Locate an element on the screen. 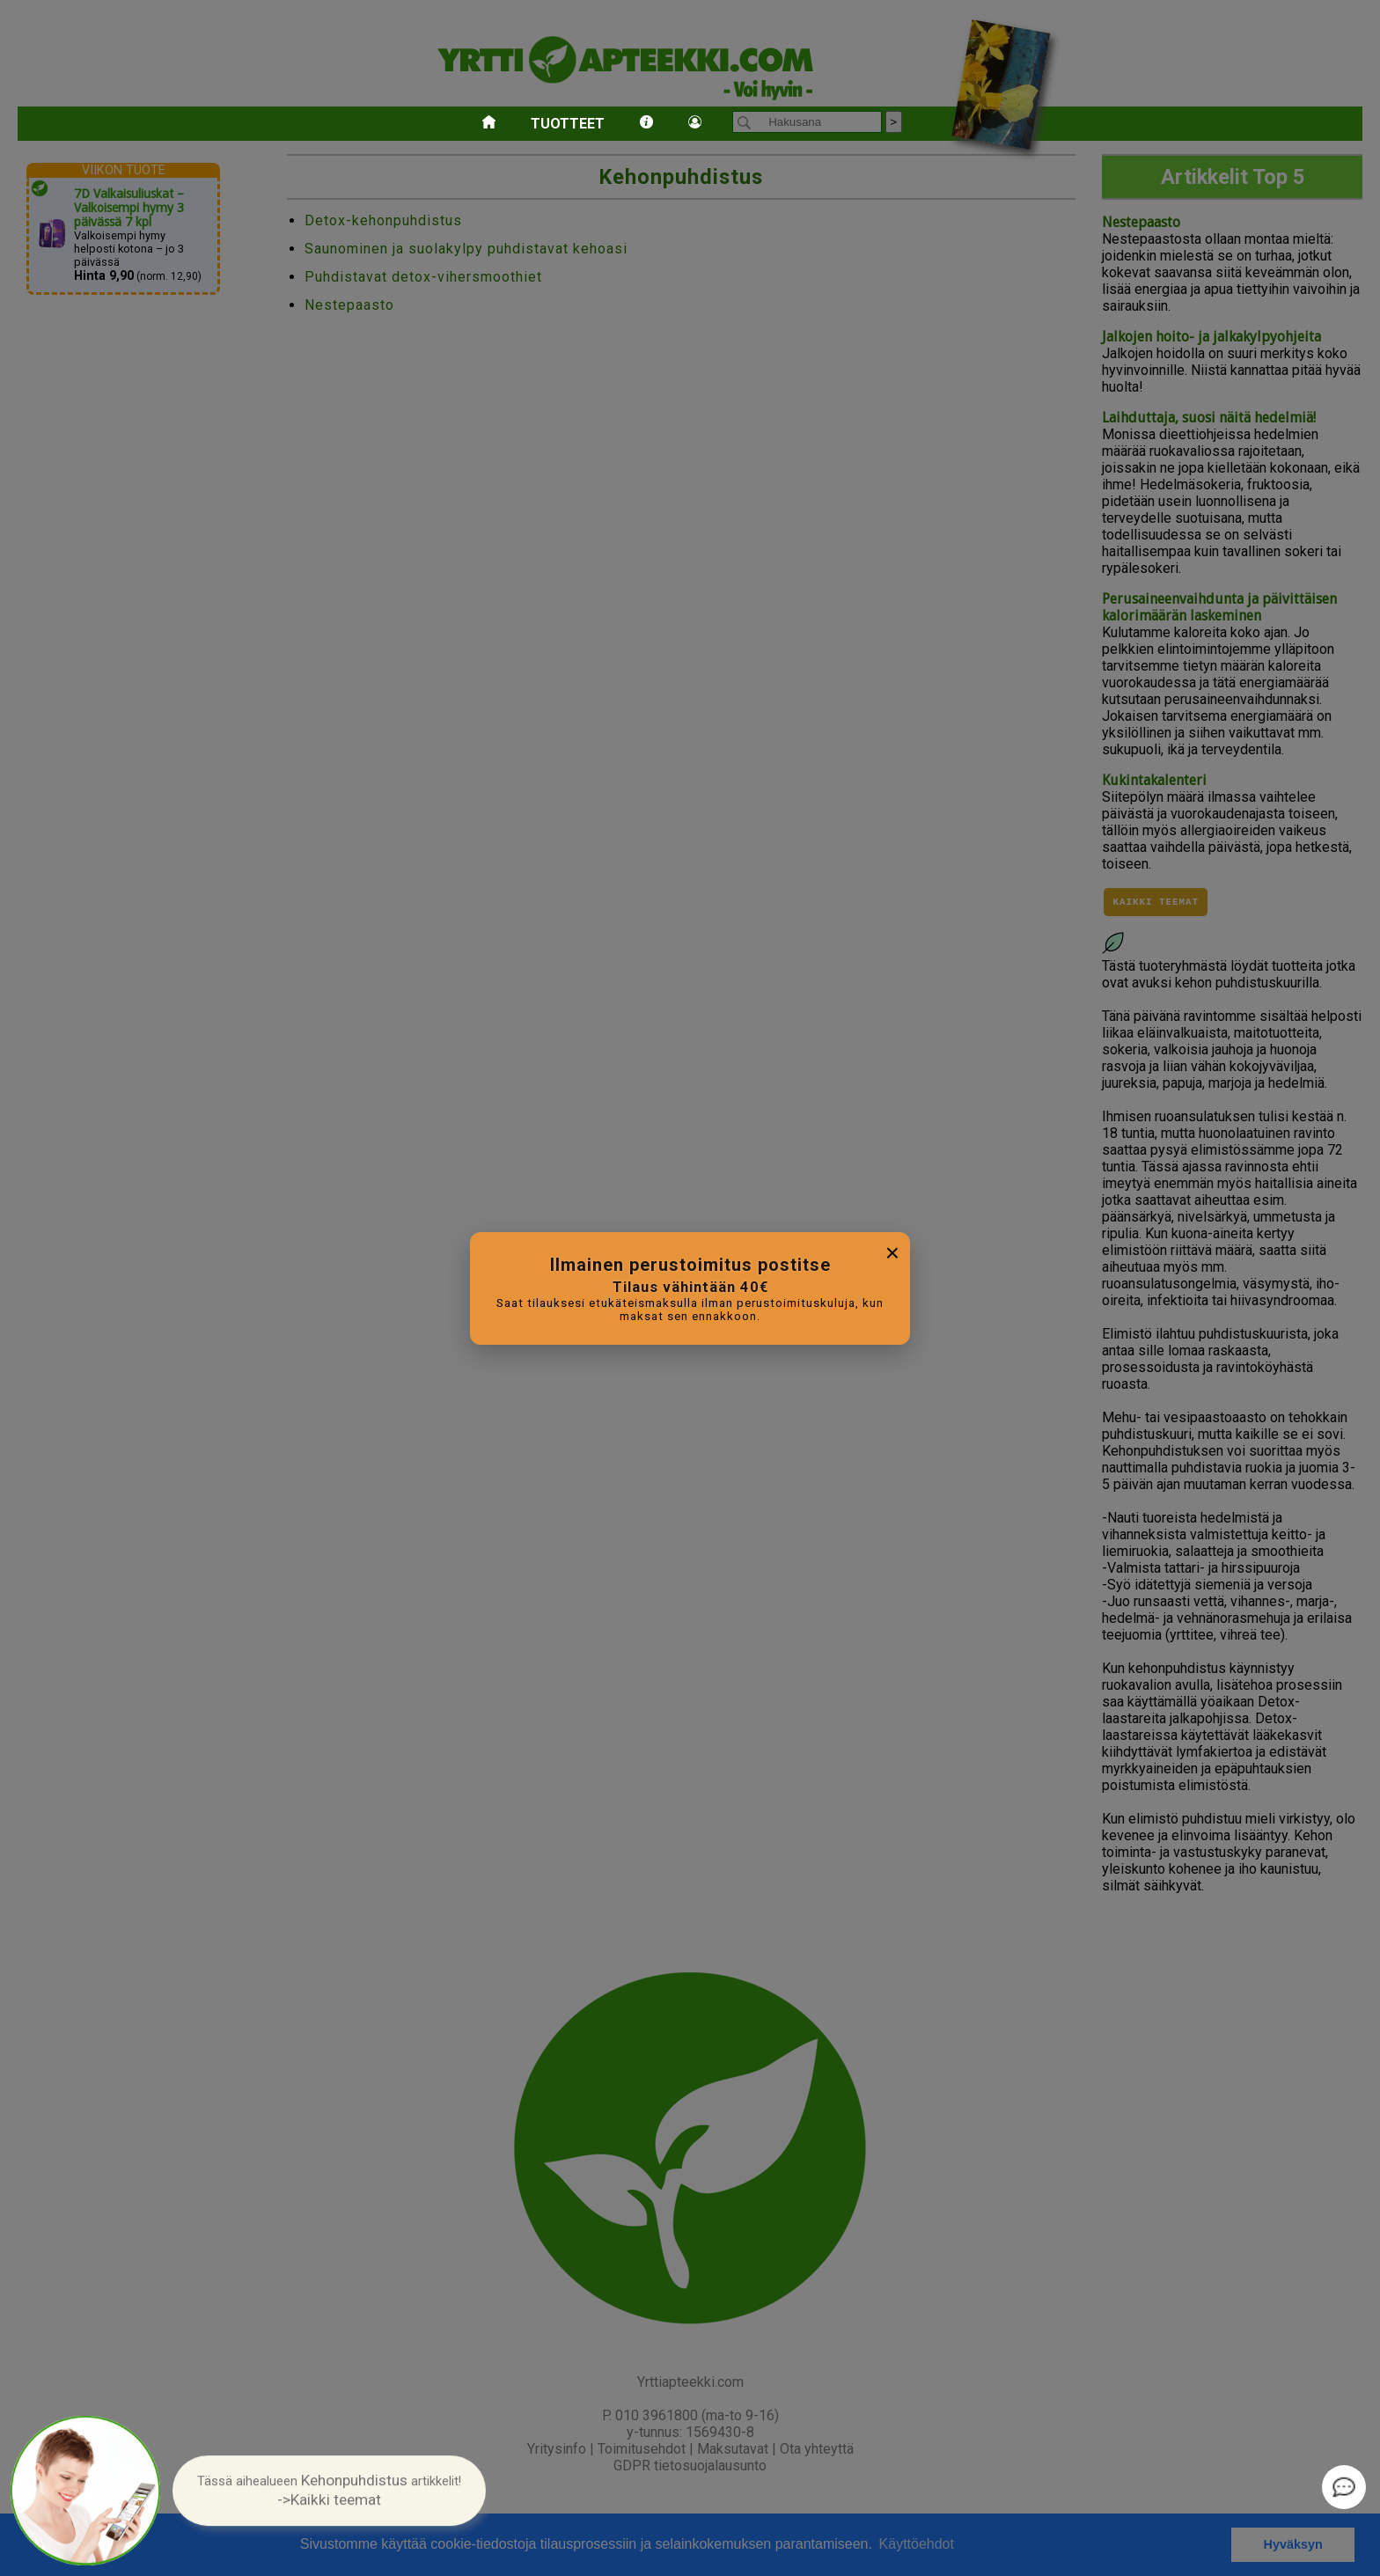 The image size is (1380, 2576). Tuotteet is located at coordinates (568, 123).